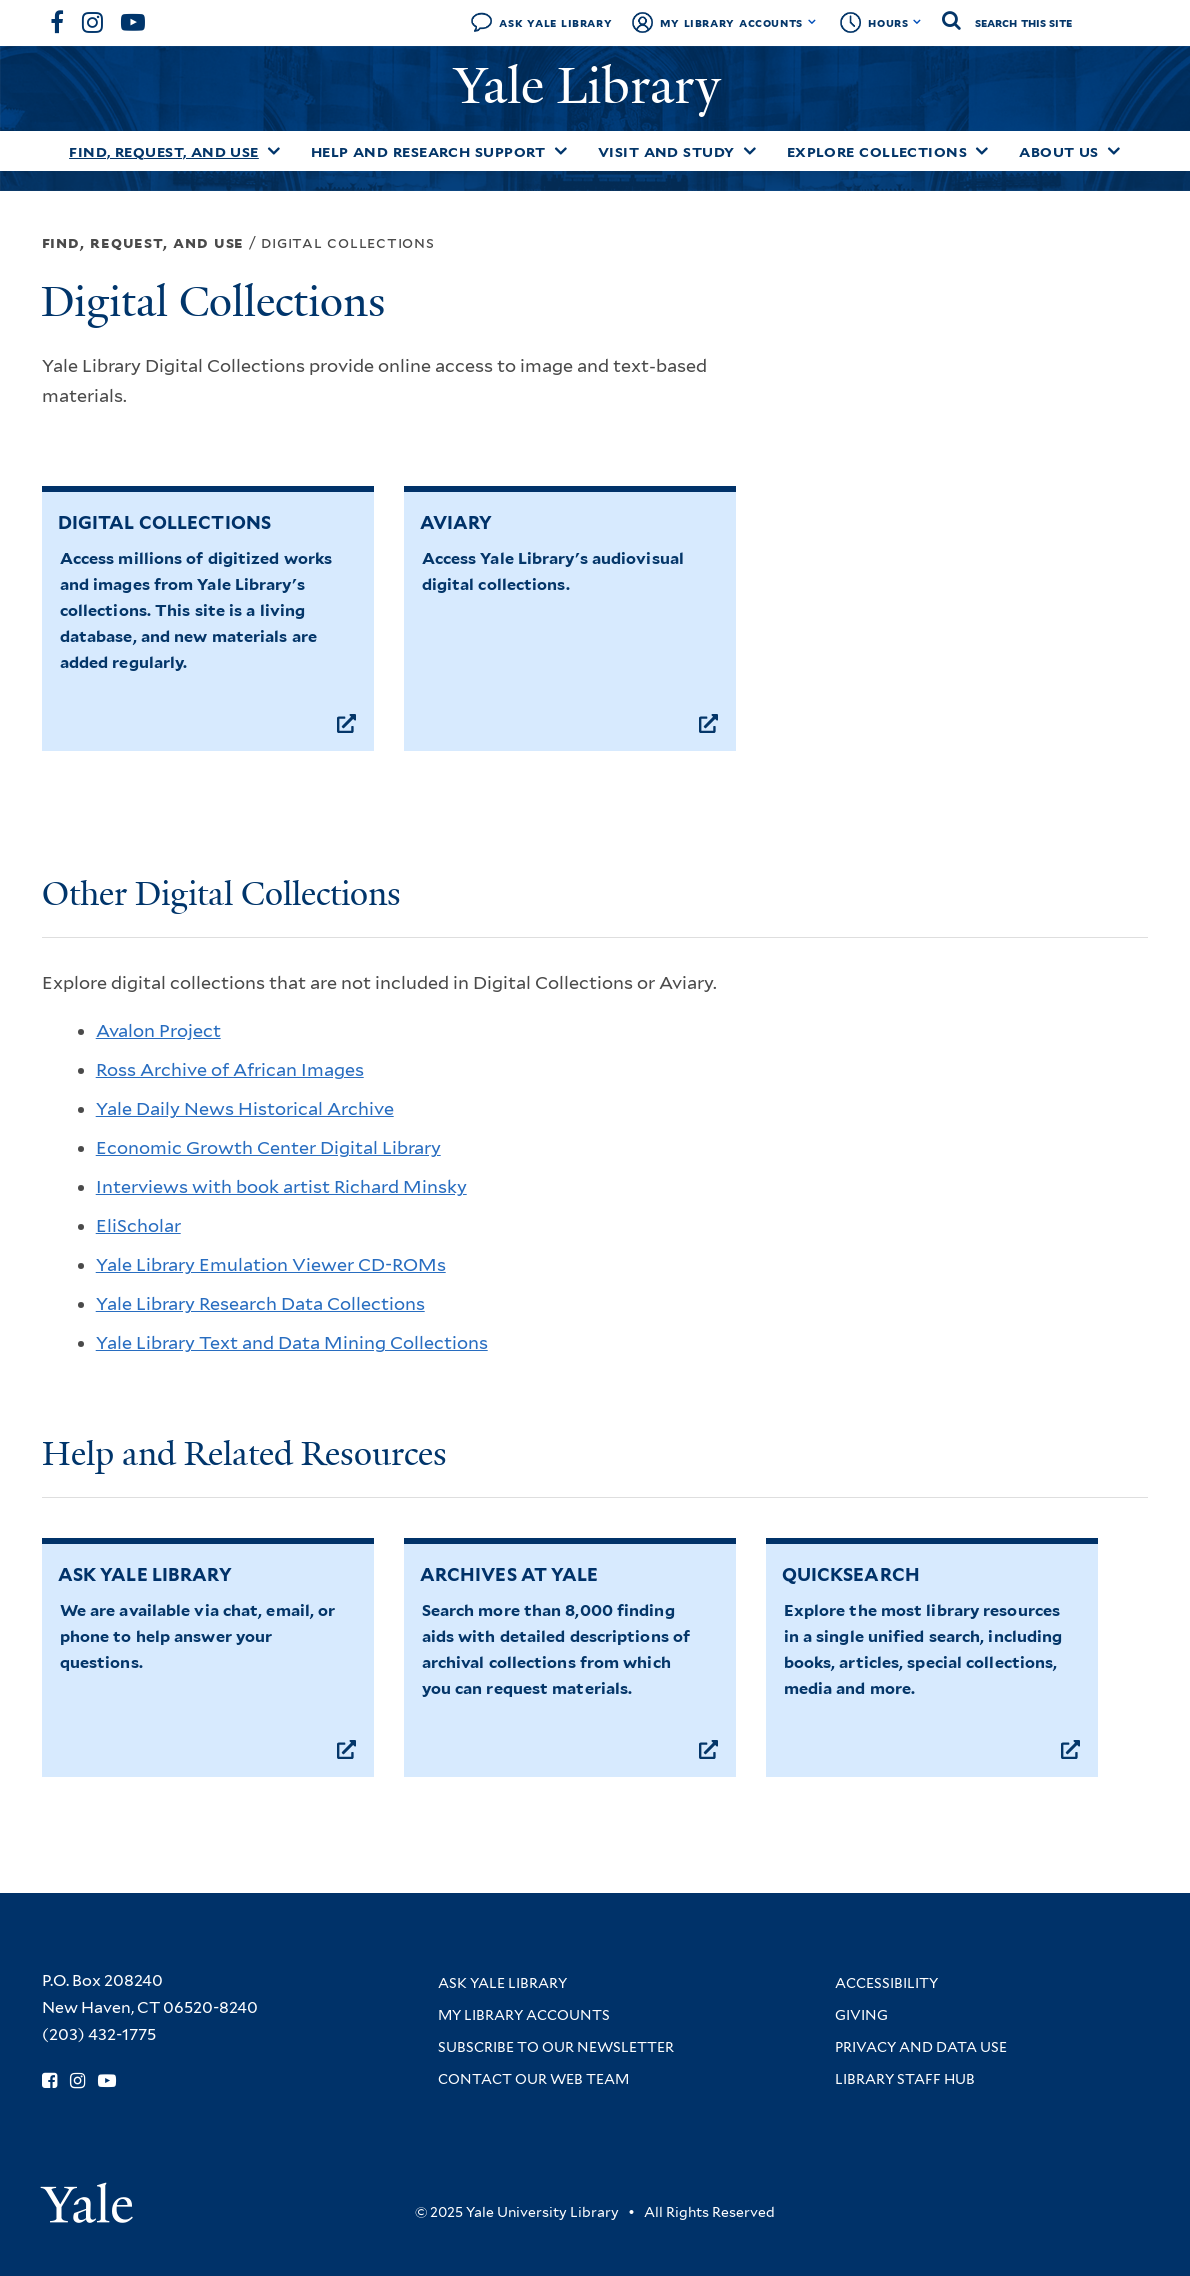 This screenshot has height=2276, width=1190. Describe the element at coordinates (158, 1030) in the screenshot. I see `Avalon Project` at that location.